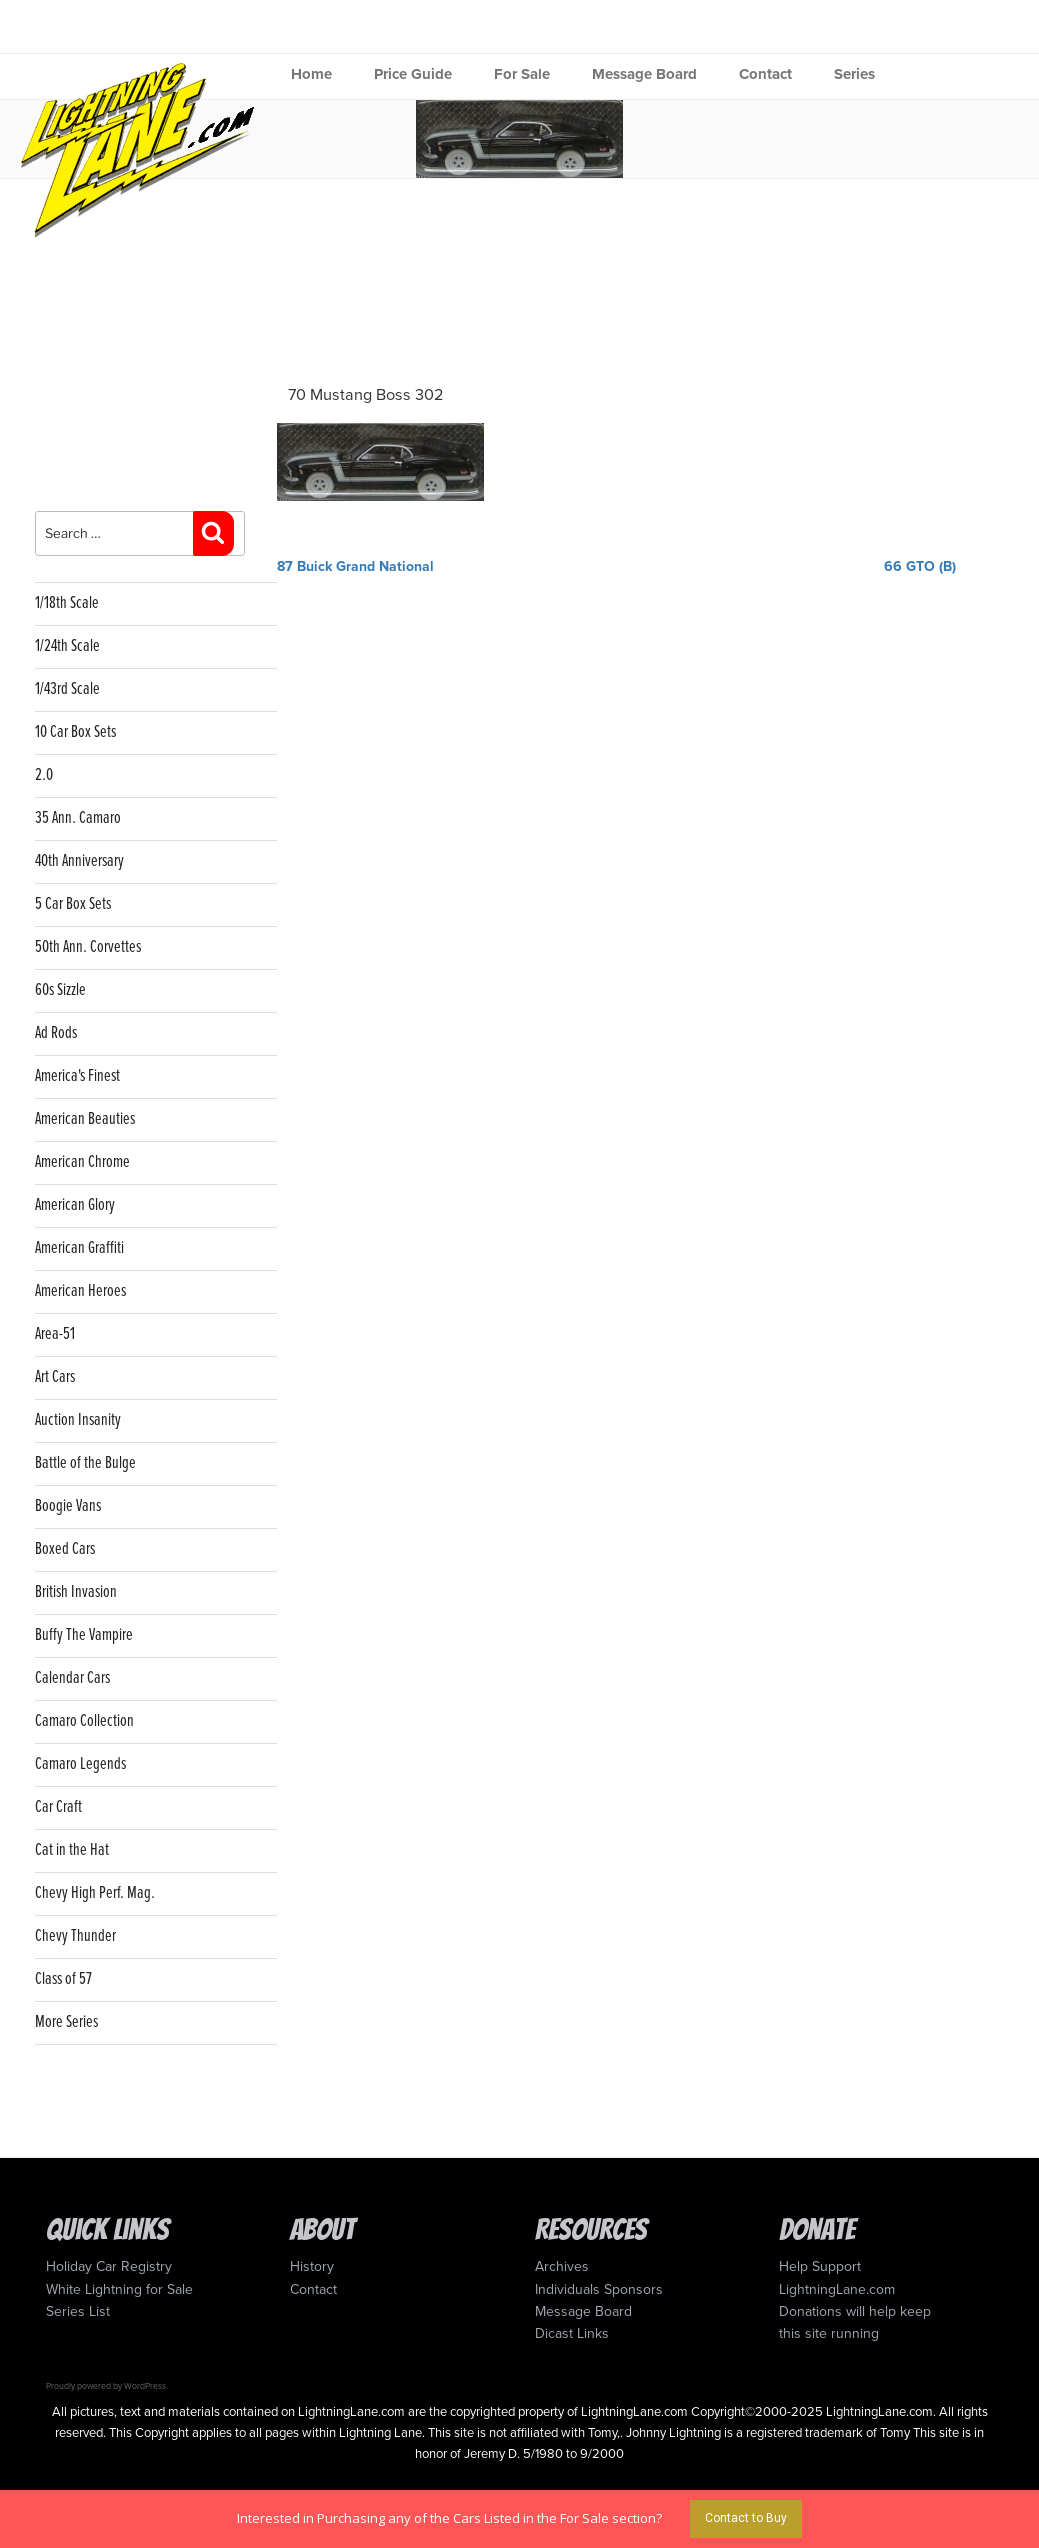  What do you see at coordinates (66, 2022) in the screenshot?
I see `More Series` at bounding box center [66, 2022].